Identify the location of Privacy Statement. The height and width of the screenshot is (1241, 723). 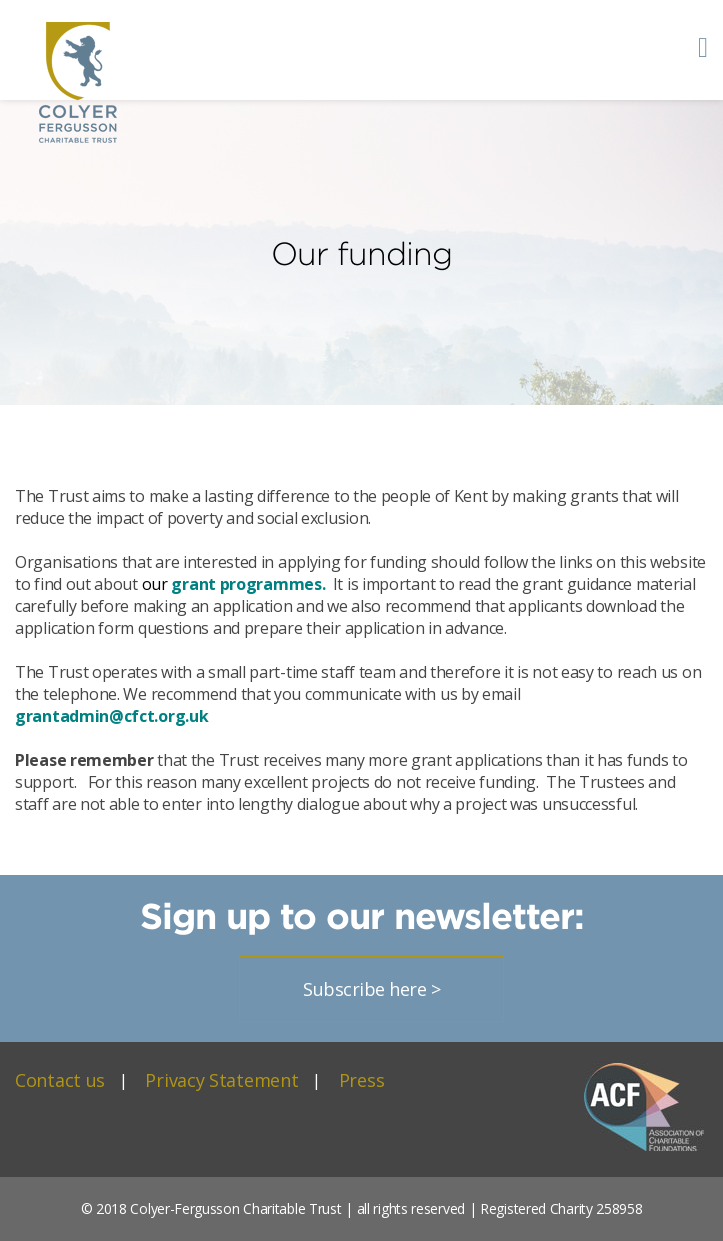
(221, 1080).